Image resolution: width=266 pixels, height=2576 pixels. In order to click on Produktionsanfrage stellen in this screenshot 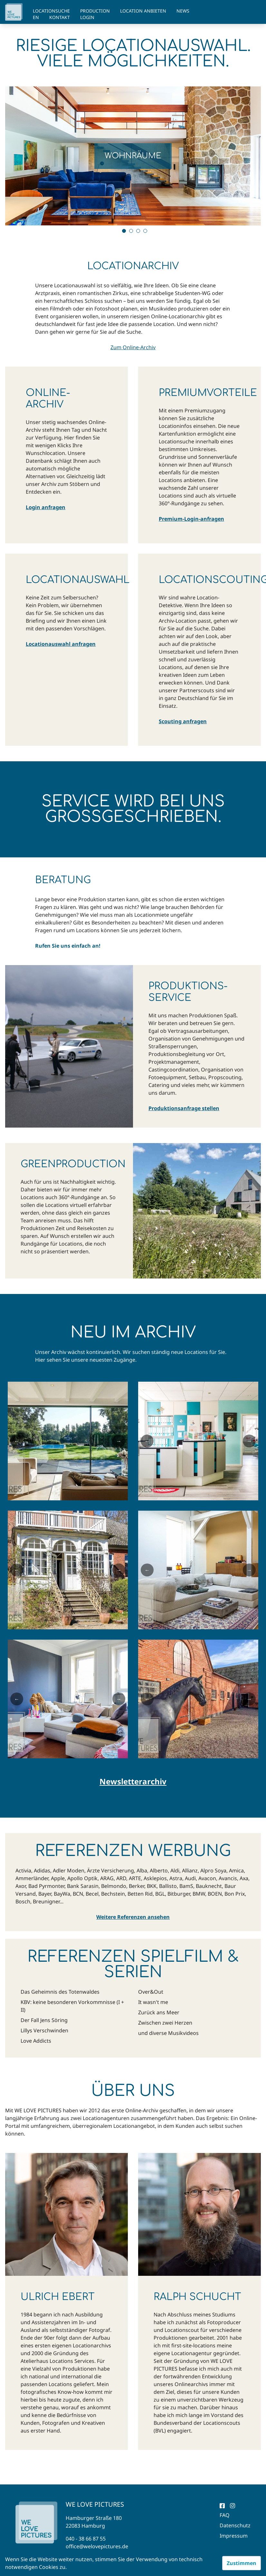, I will do `click(183, 1108)`.